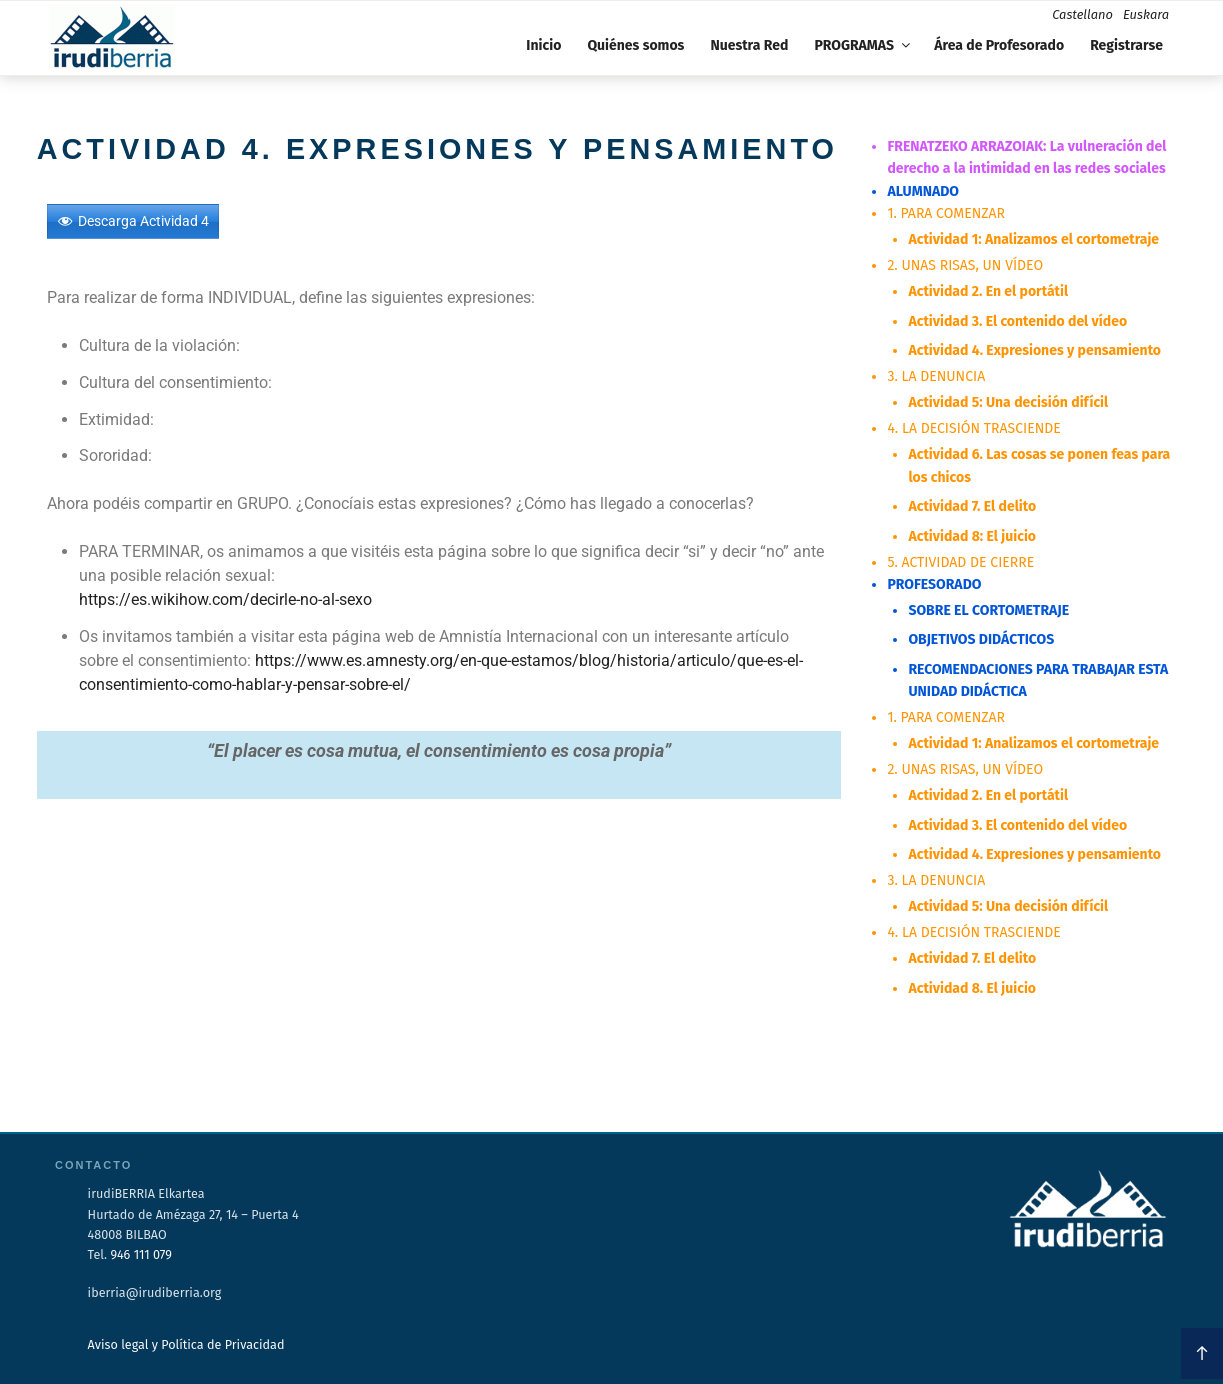 The height and width of the screenshot is (1384, 1223). What do you see at coordinates (635, 45) in the screenshot?
I see `Quiénes somos` at bounding box center [635, 45].